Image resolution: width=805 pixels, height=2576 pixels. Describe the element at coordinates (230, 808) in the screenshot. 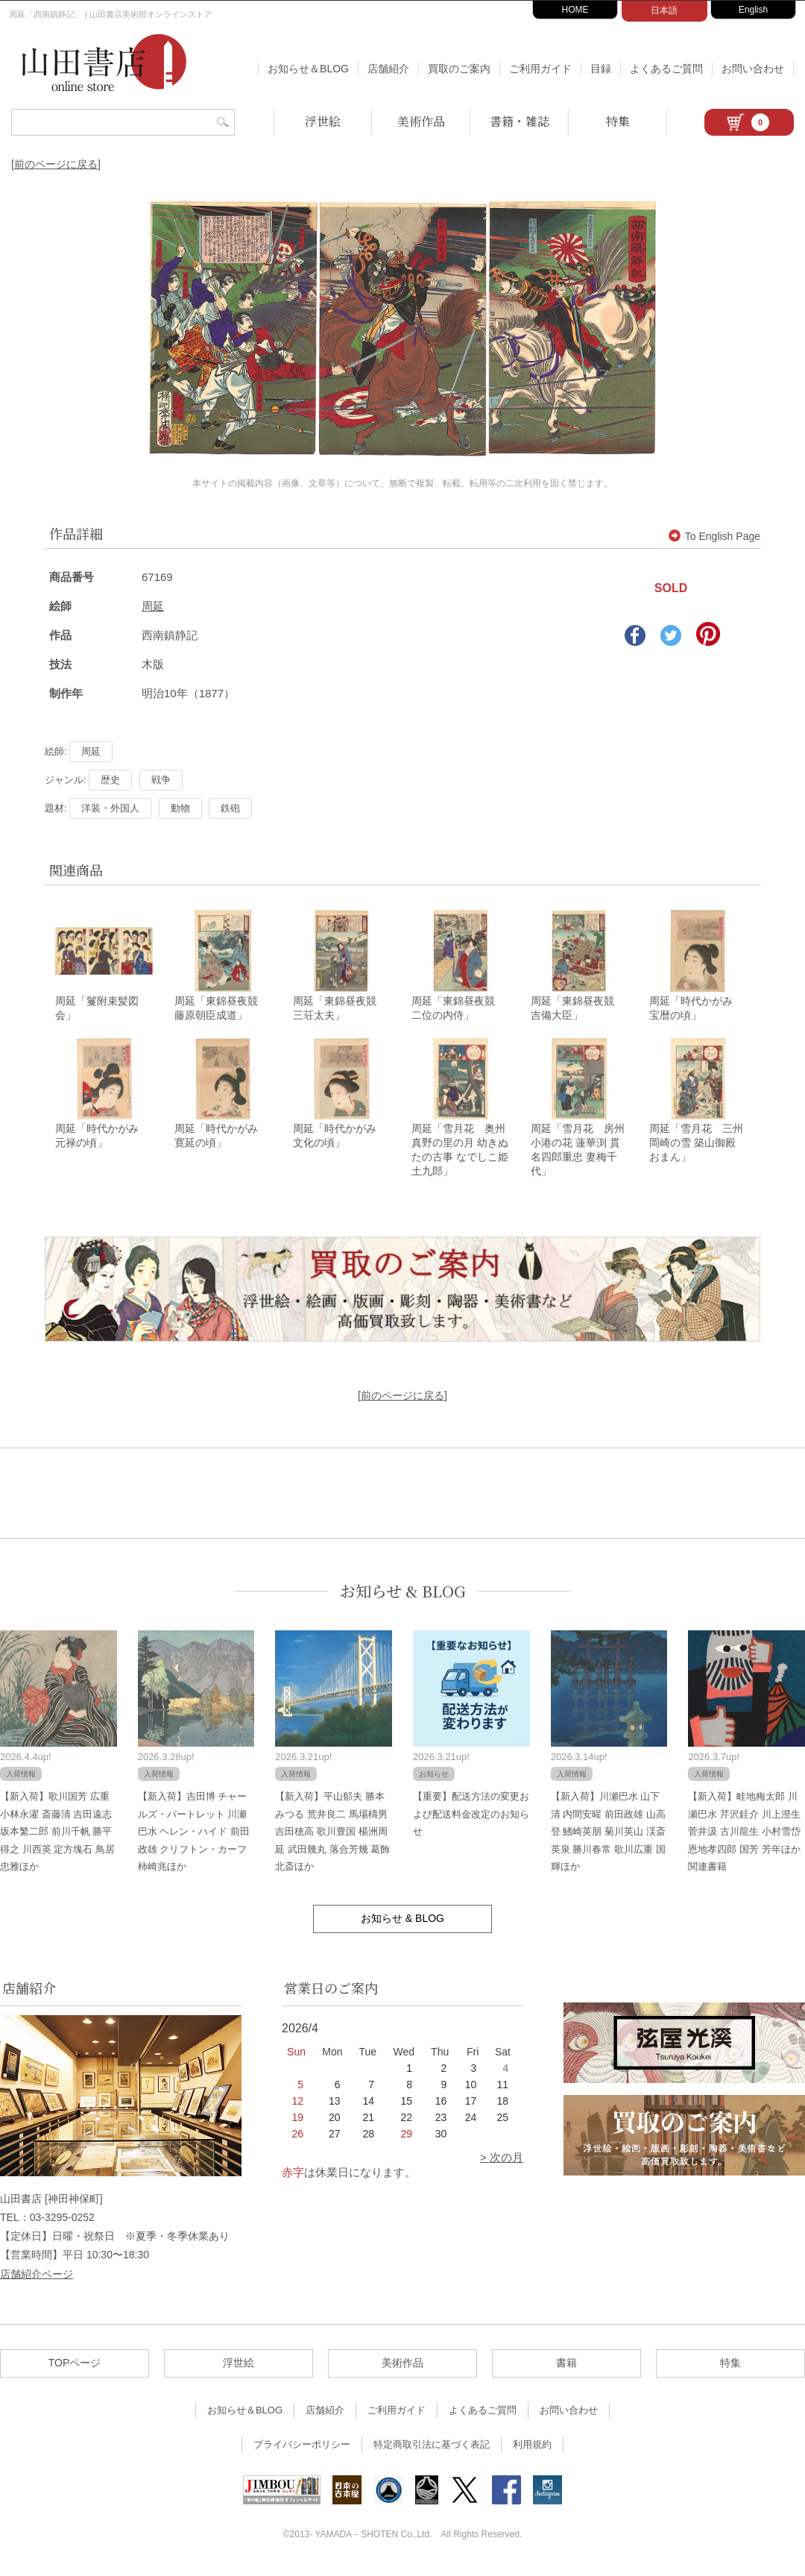

I see `鉄砲` at that location.